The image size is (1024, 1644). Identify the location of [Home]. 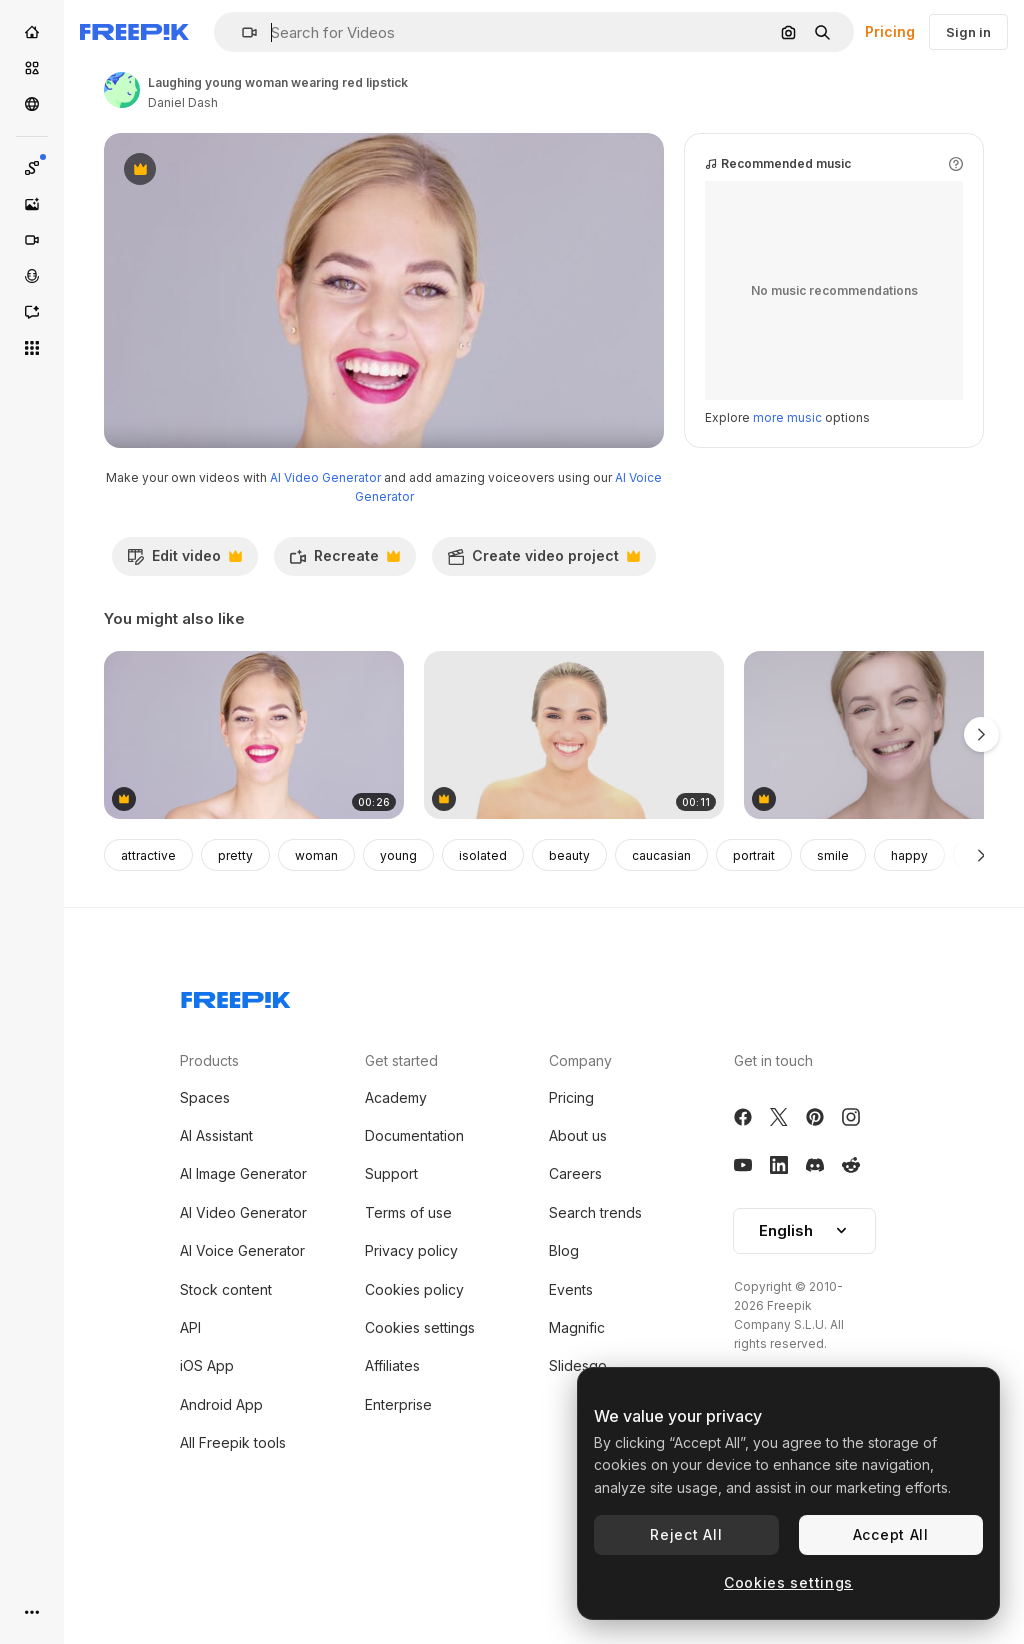
(32, 32).